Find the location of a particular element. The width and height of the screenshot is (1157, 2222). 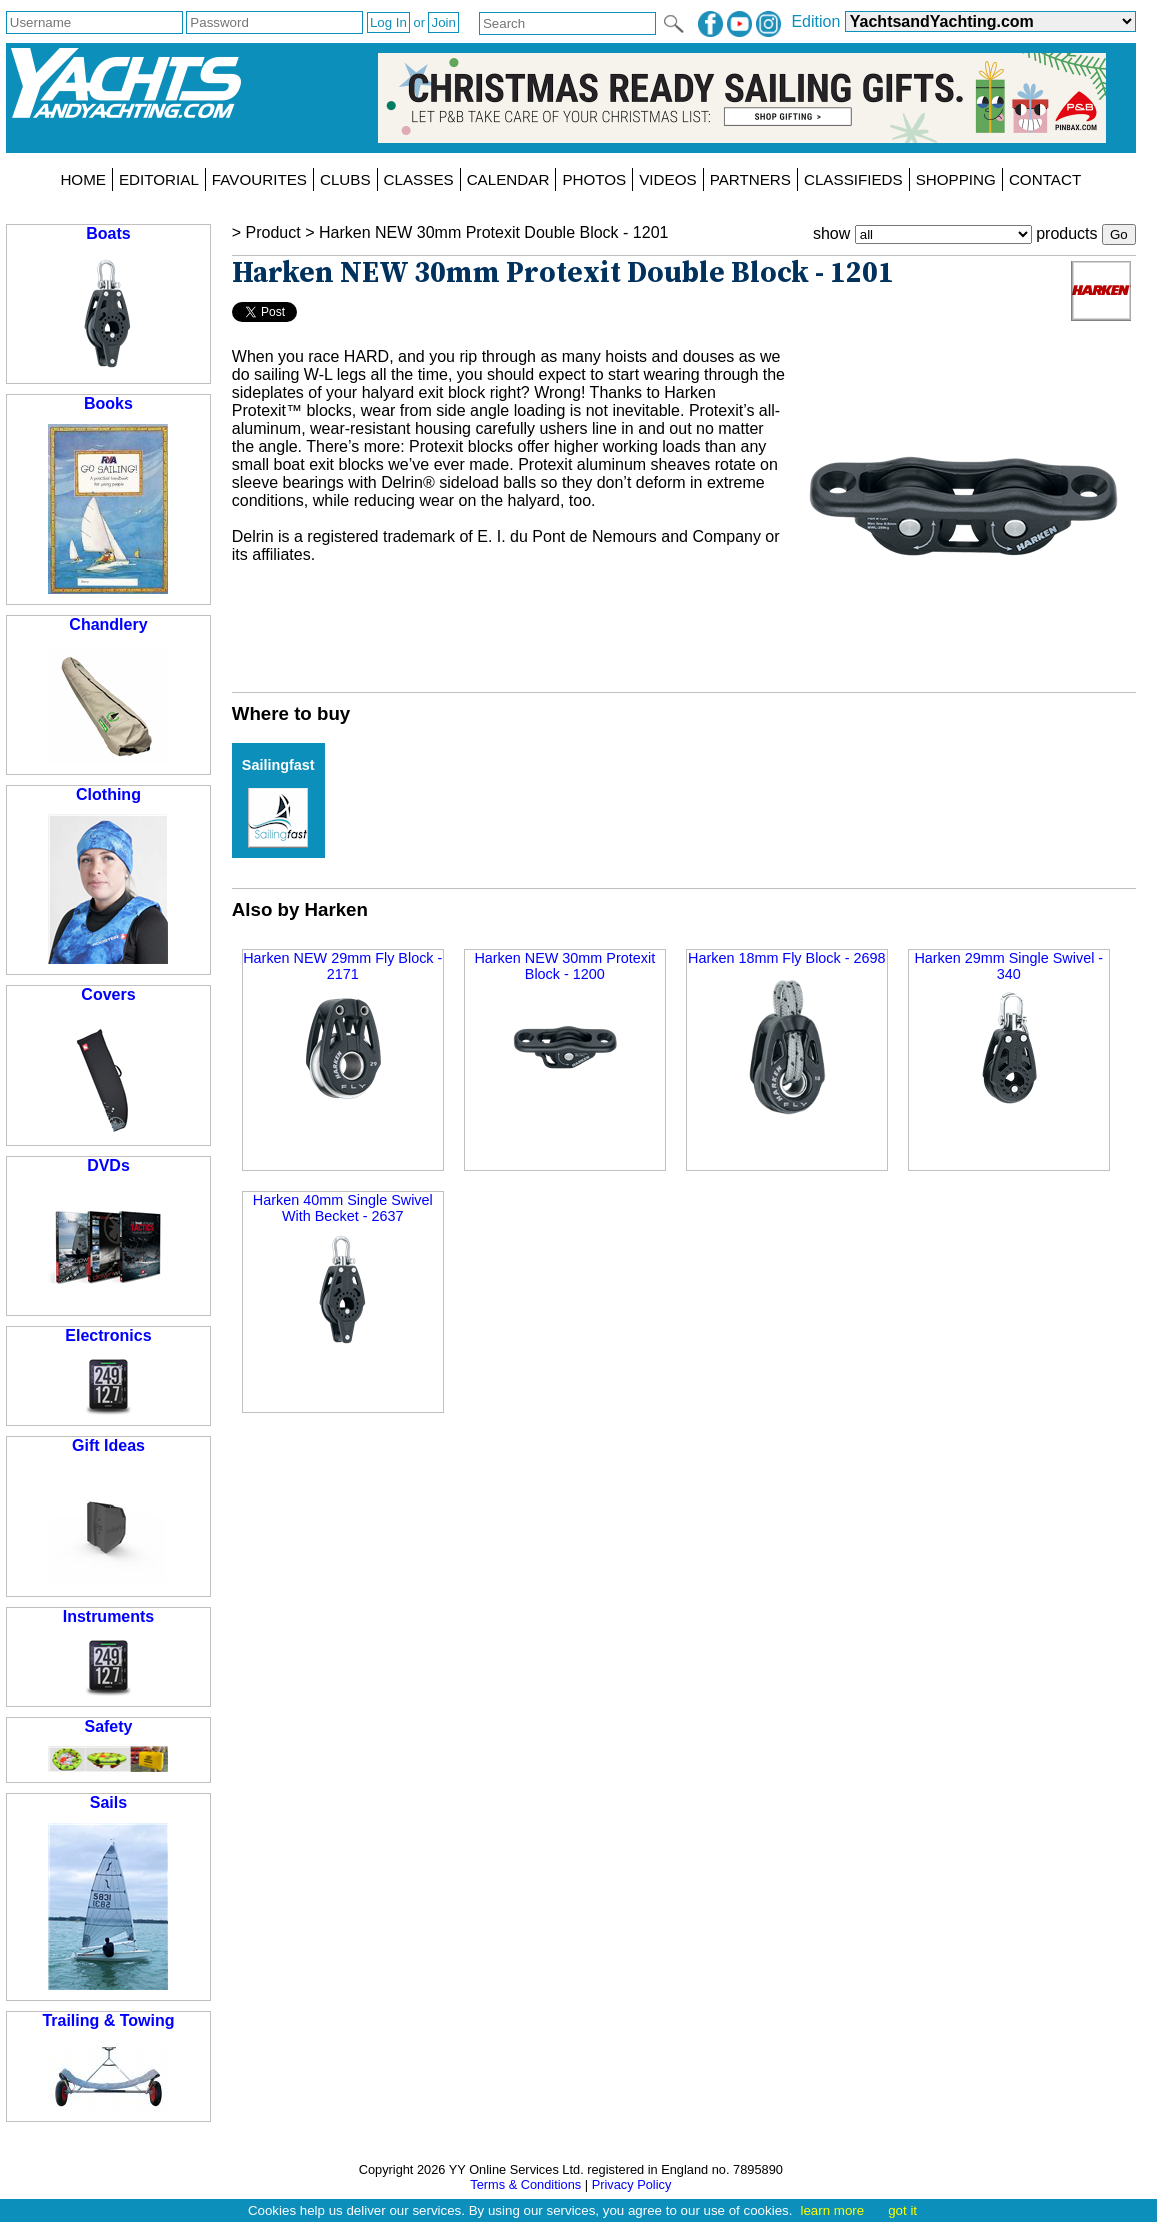

CALENDAR is located at coordinates (508, 179).